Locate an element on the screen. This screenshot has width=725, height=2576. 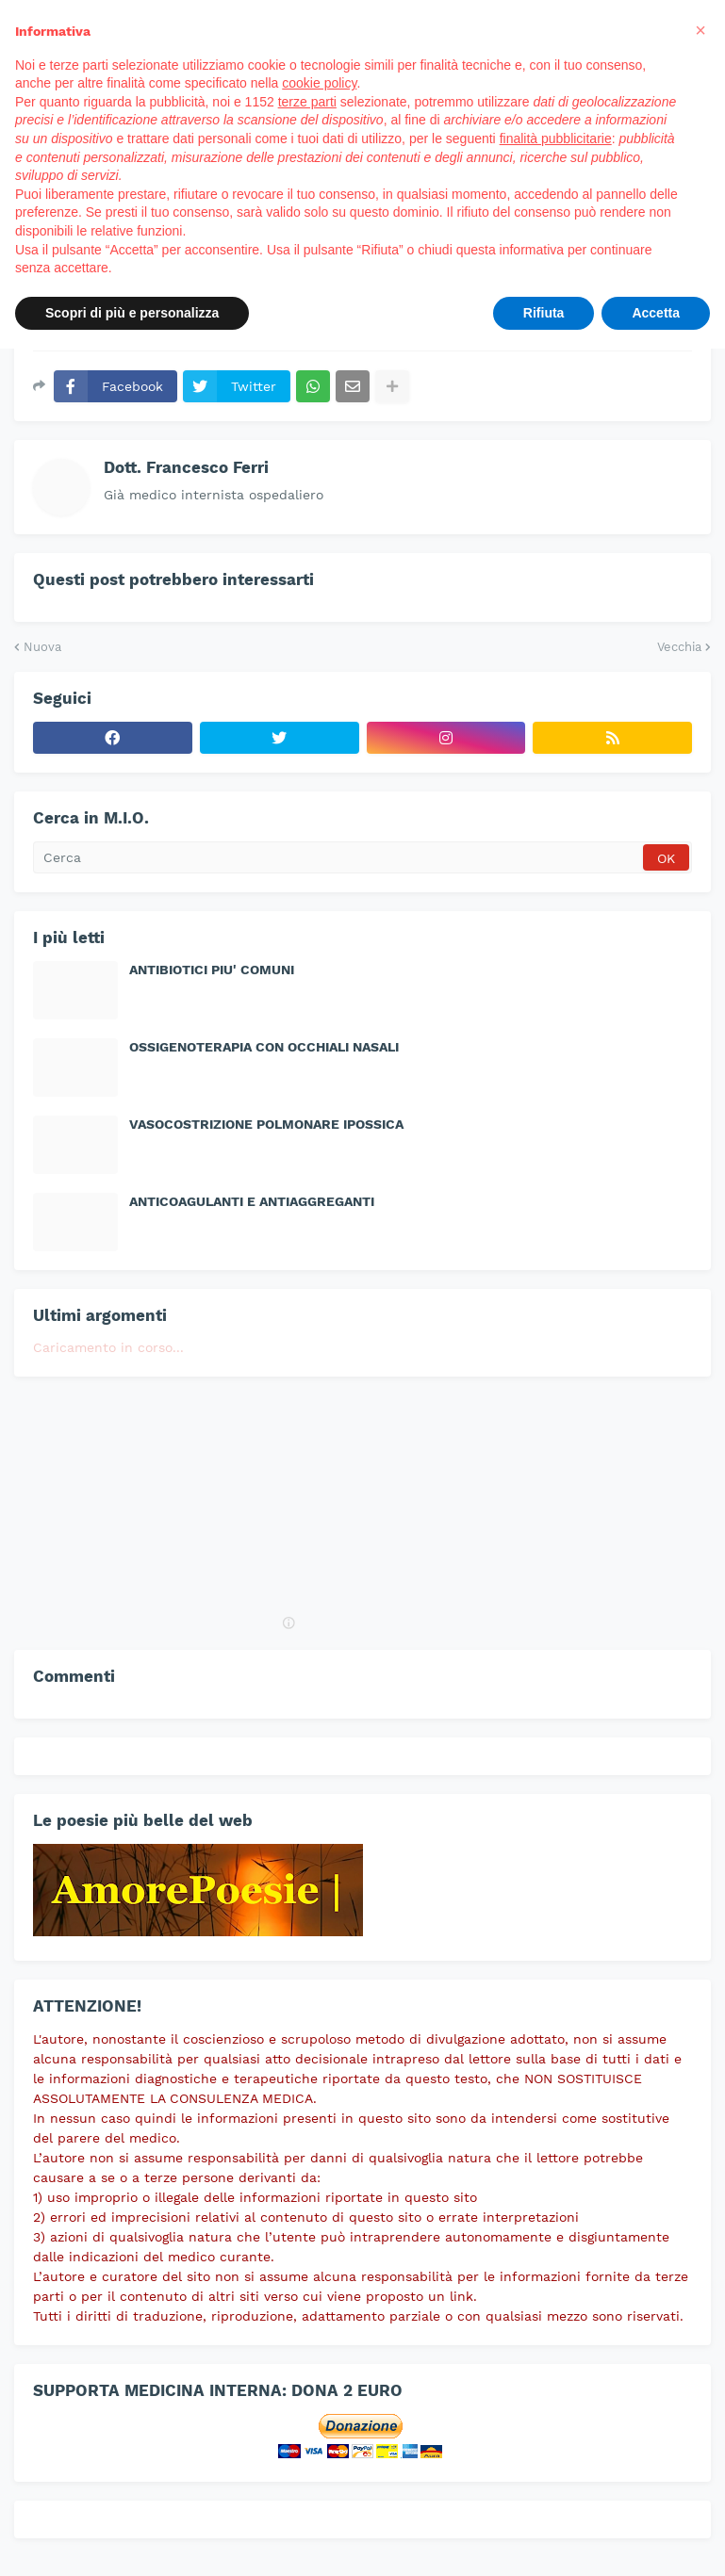
terze parti is located at coordinates (307, 101).